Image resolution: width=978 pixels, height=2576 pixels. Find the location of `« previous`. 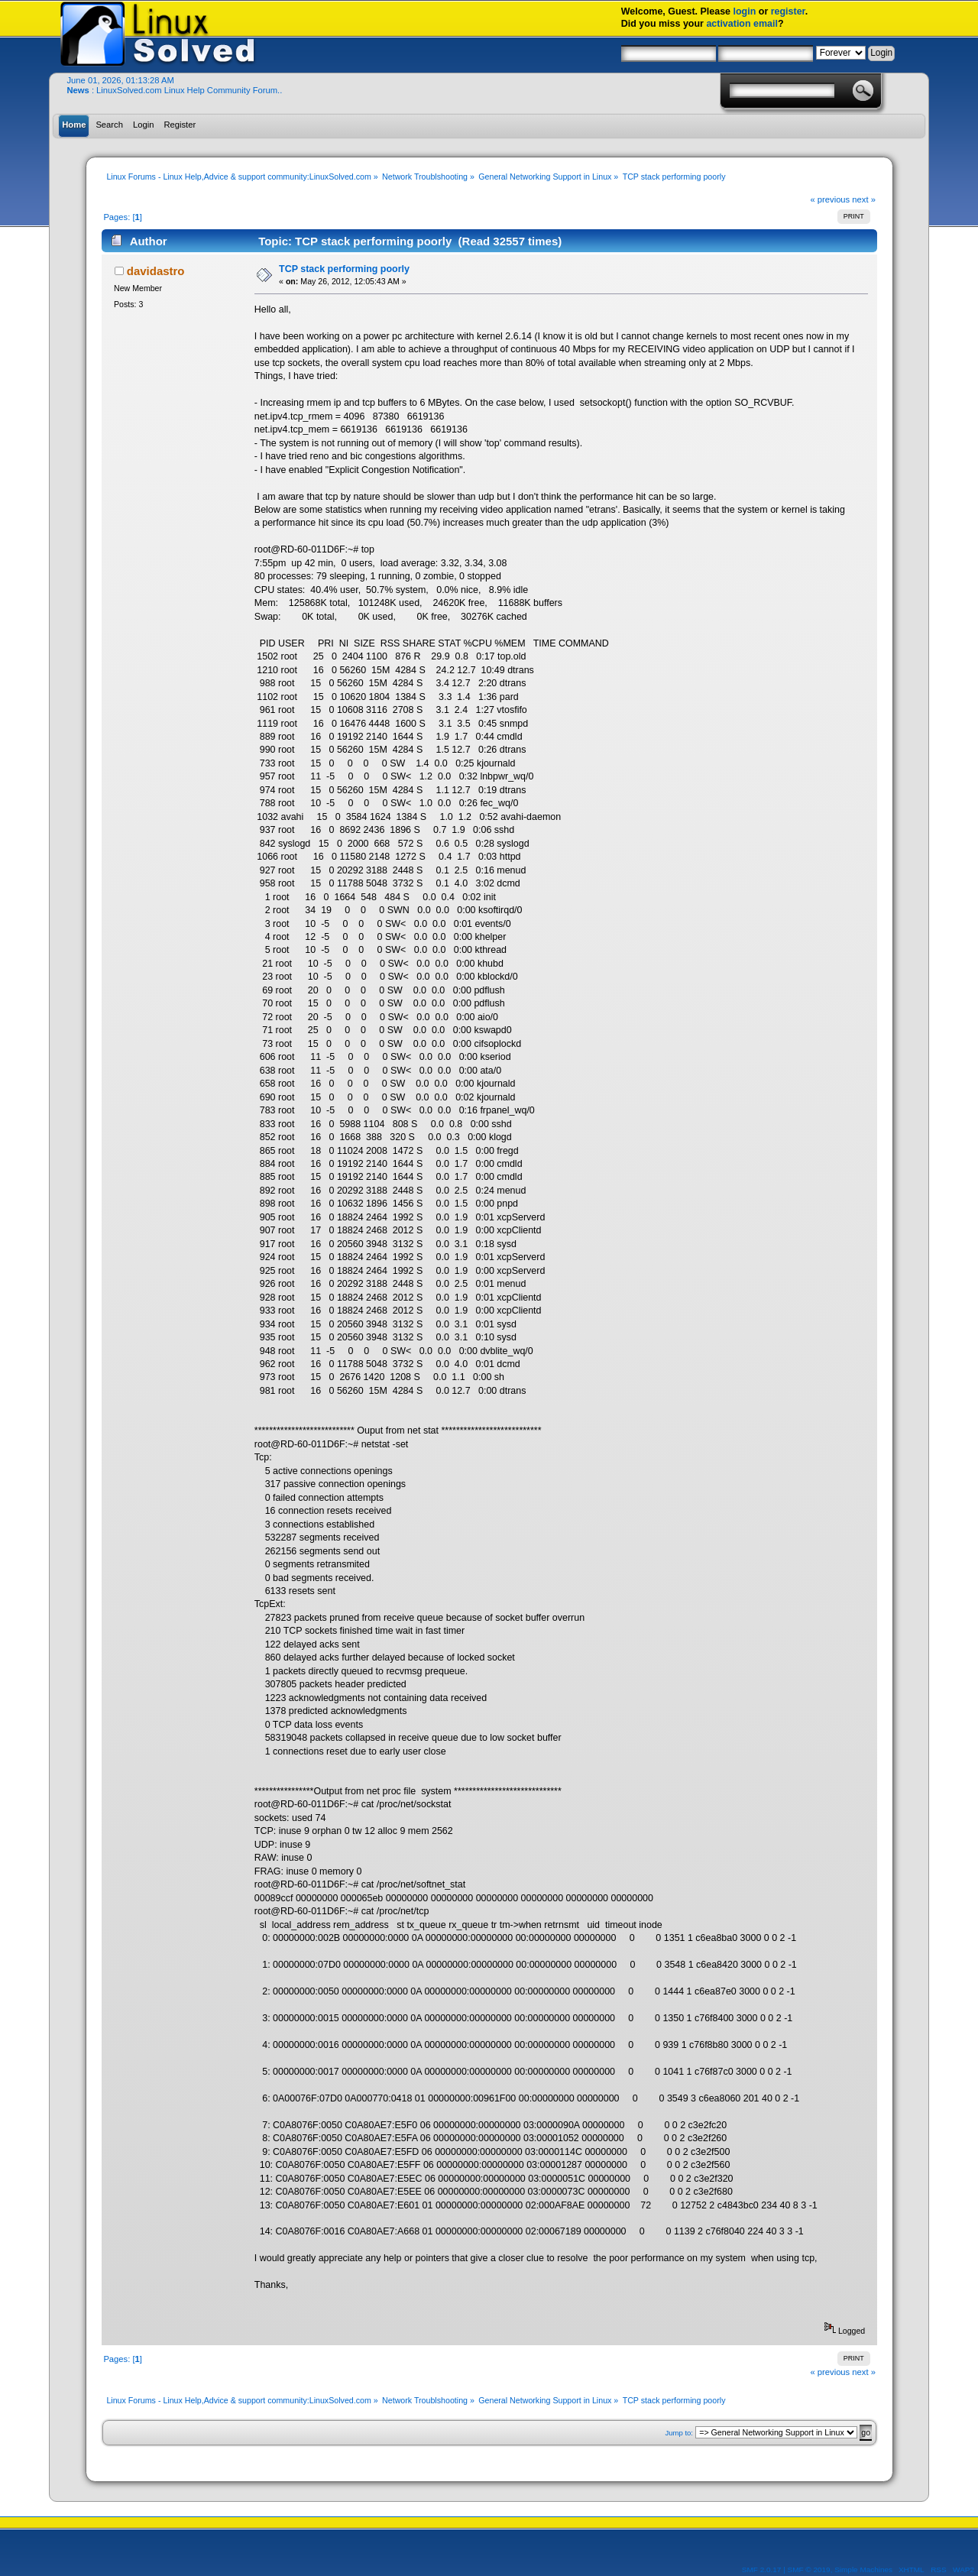

« previous is located at coordinates (830, 199).